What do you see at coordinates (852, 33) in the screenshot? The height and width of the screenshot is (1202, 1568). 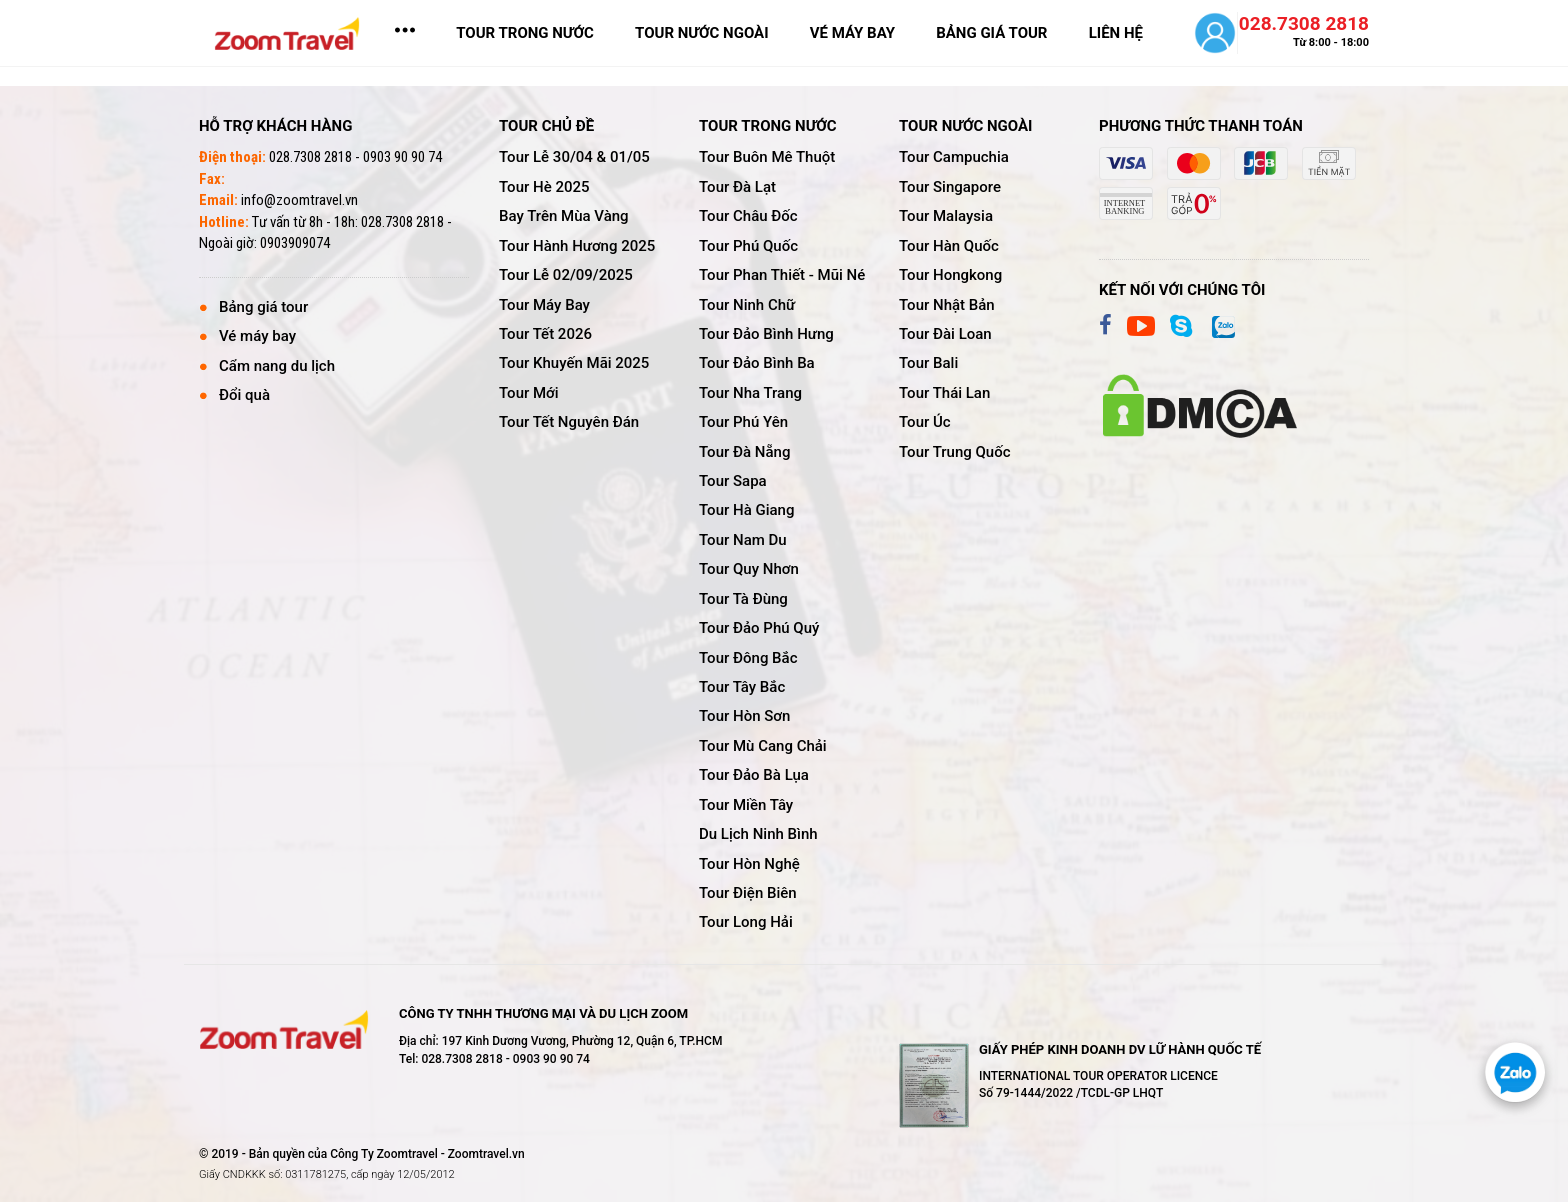 I see `vé máy bay` at bounding box center [852, 33].